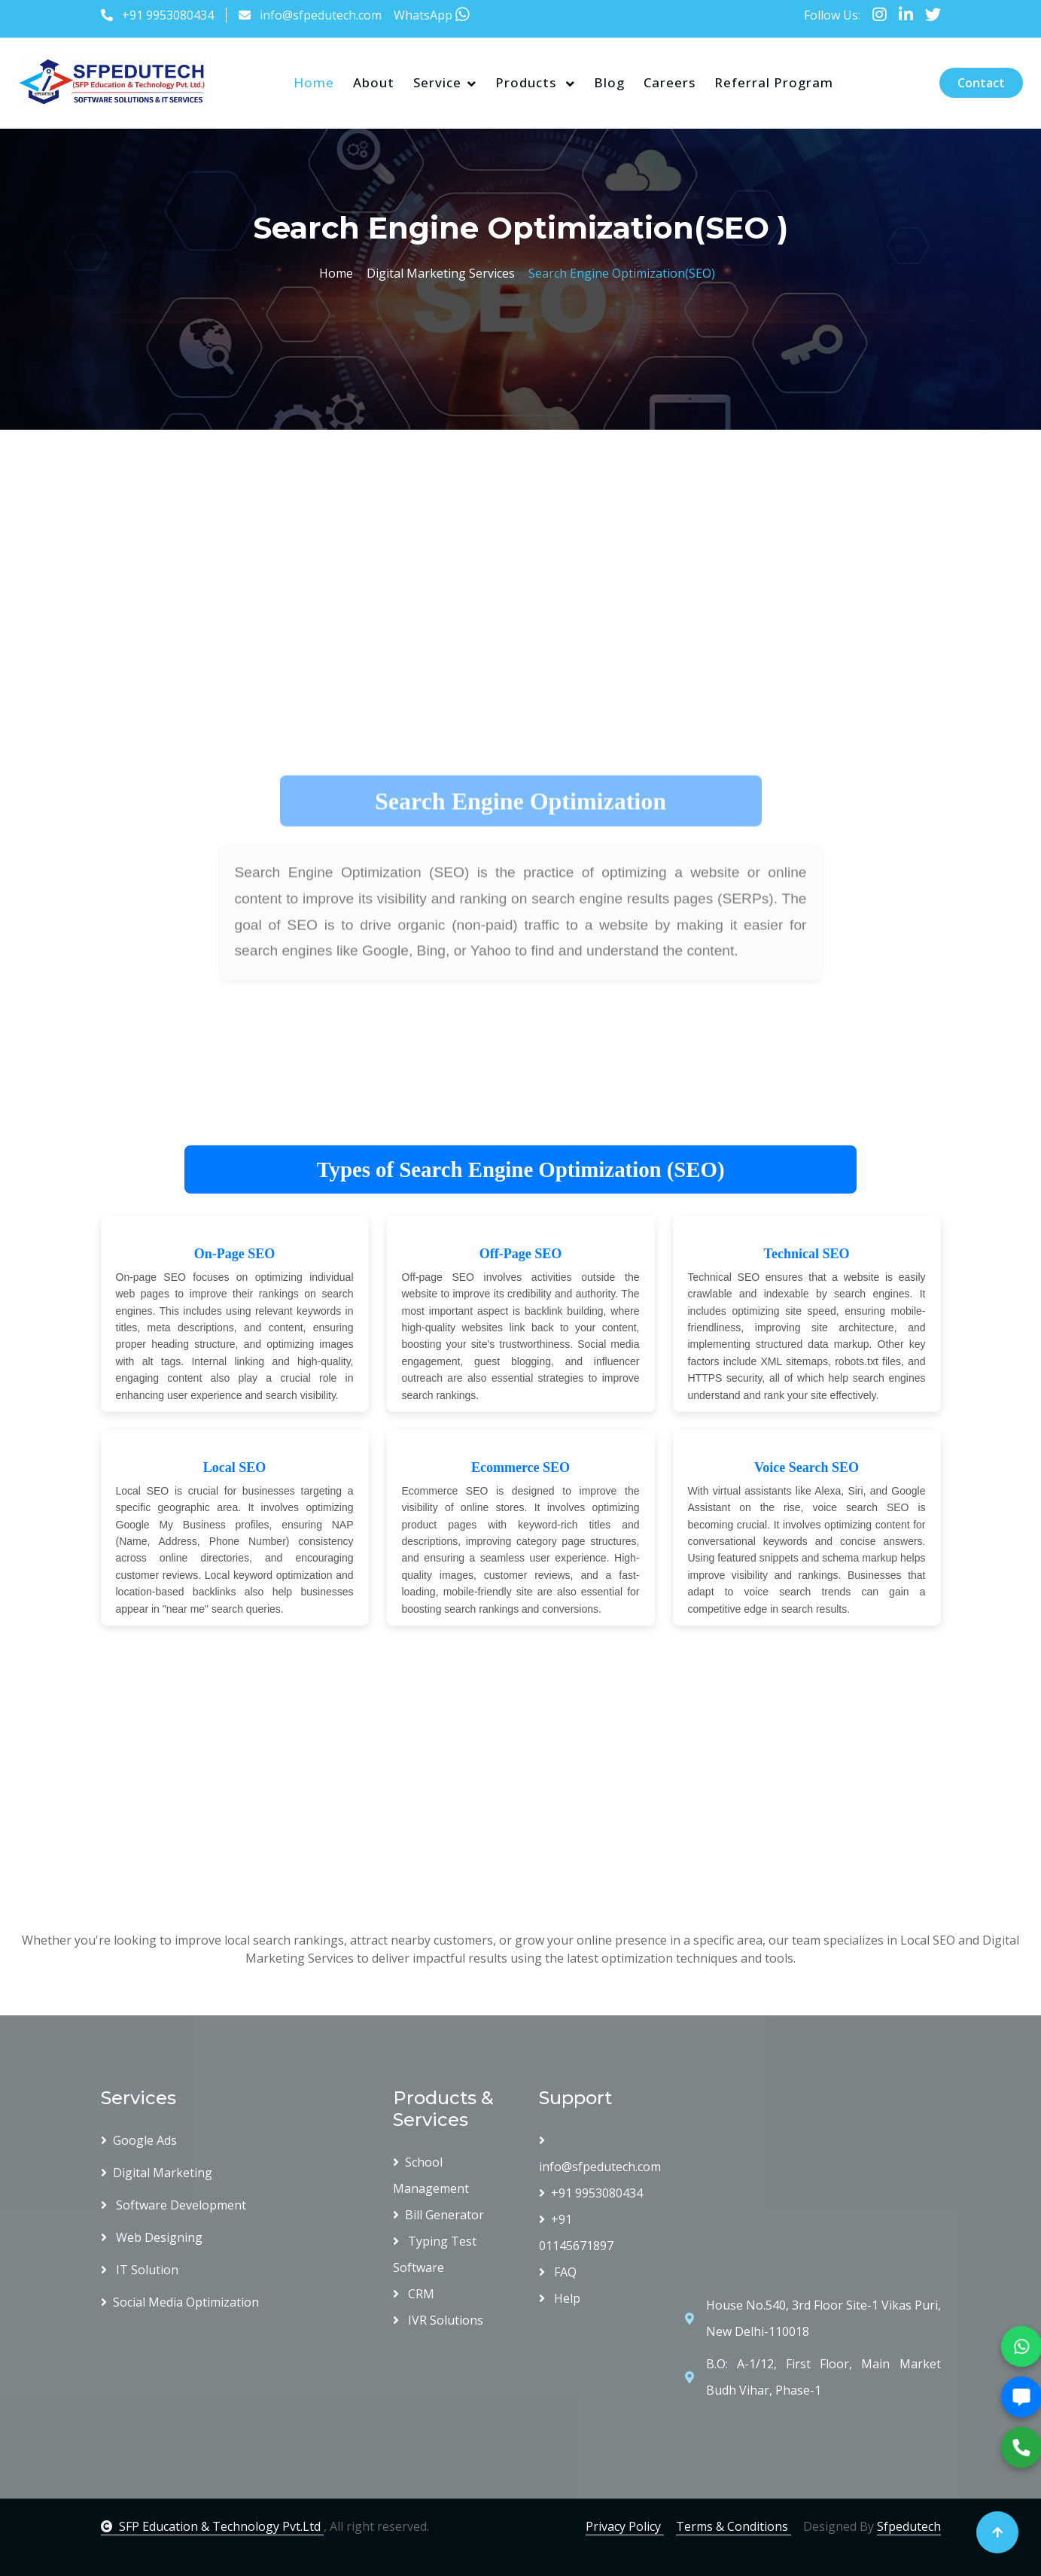 This screenshot has height=2576, width=1041. Describe the element at coordinates (437, 82) in the screenshot. I see `Service` at that location.